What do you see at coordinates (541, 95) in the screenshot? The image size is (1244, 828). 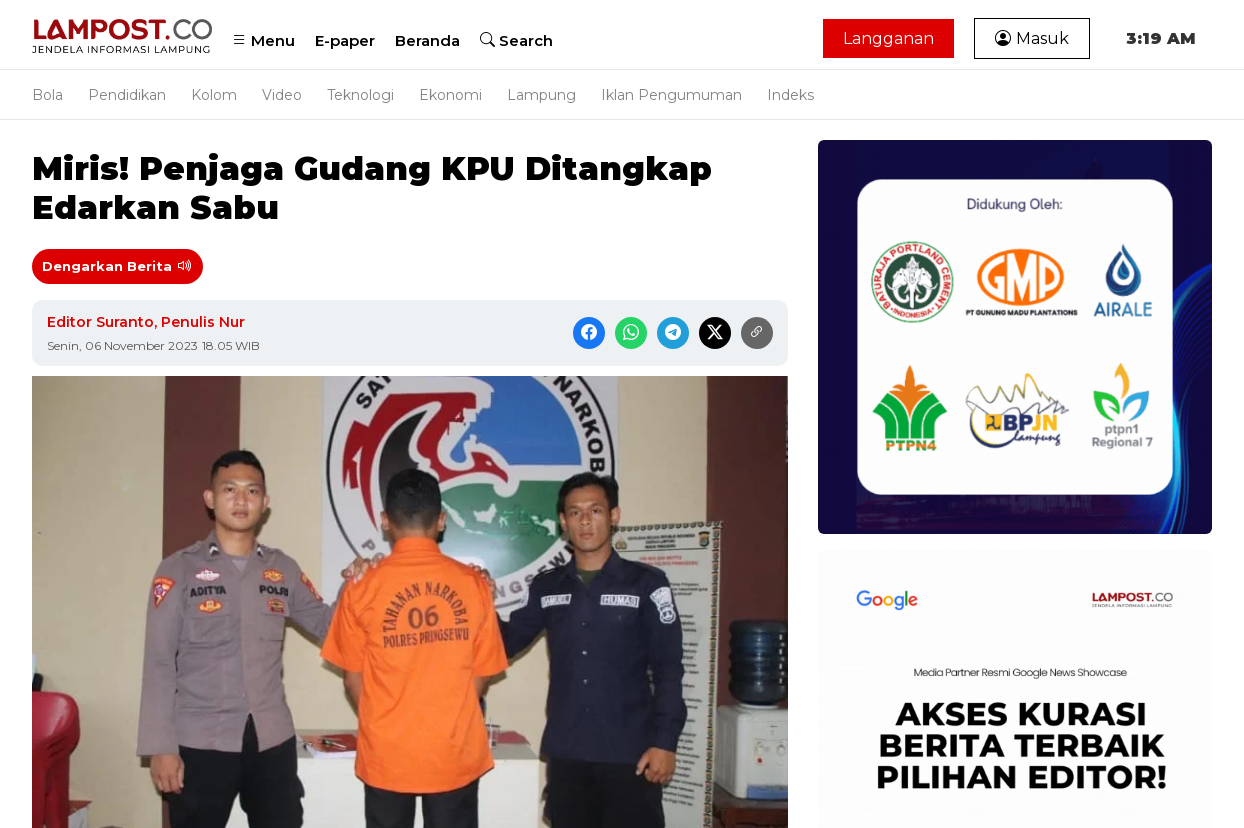 I see `Lampung` at bounding box center [541, 95].